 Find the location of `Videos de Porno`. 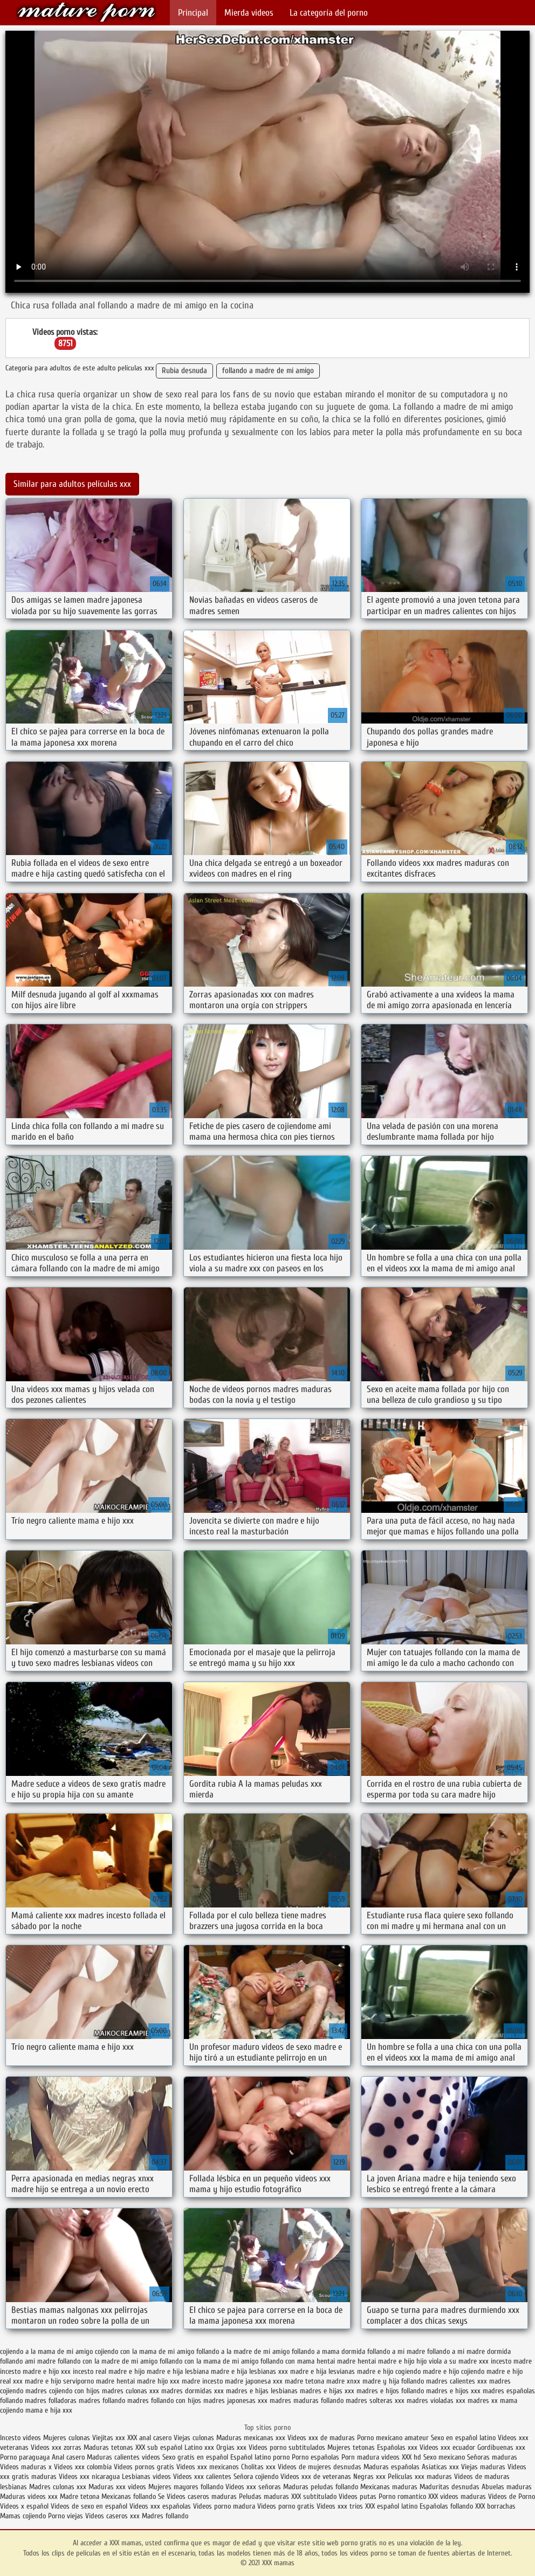

Videos de Porno is located at coordinates (511, 2496).